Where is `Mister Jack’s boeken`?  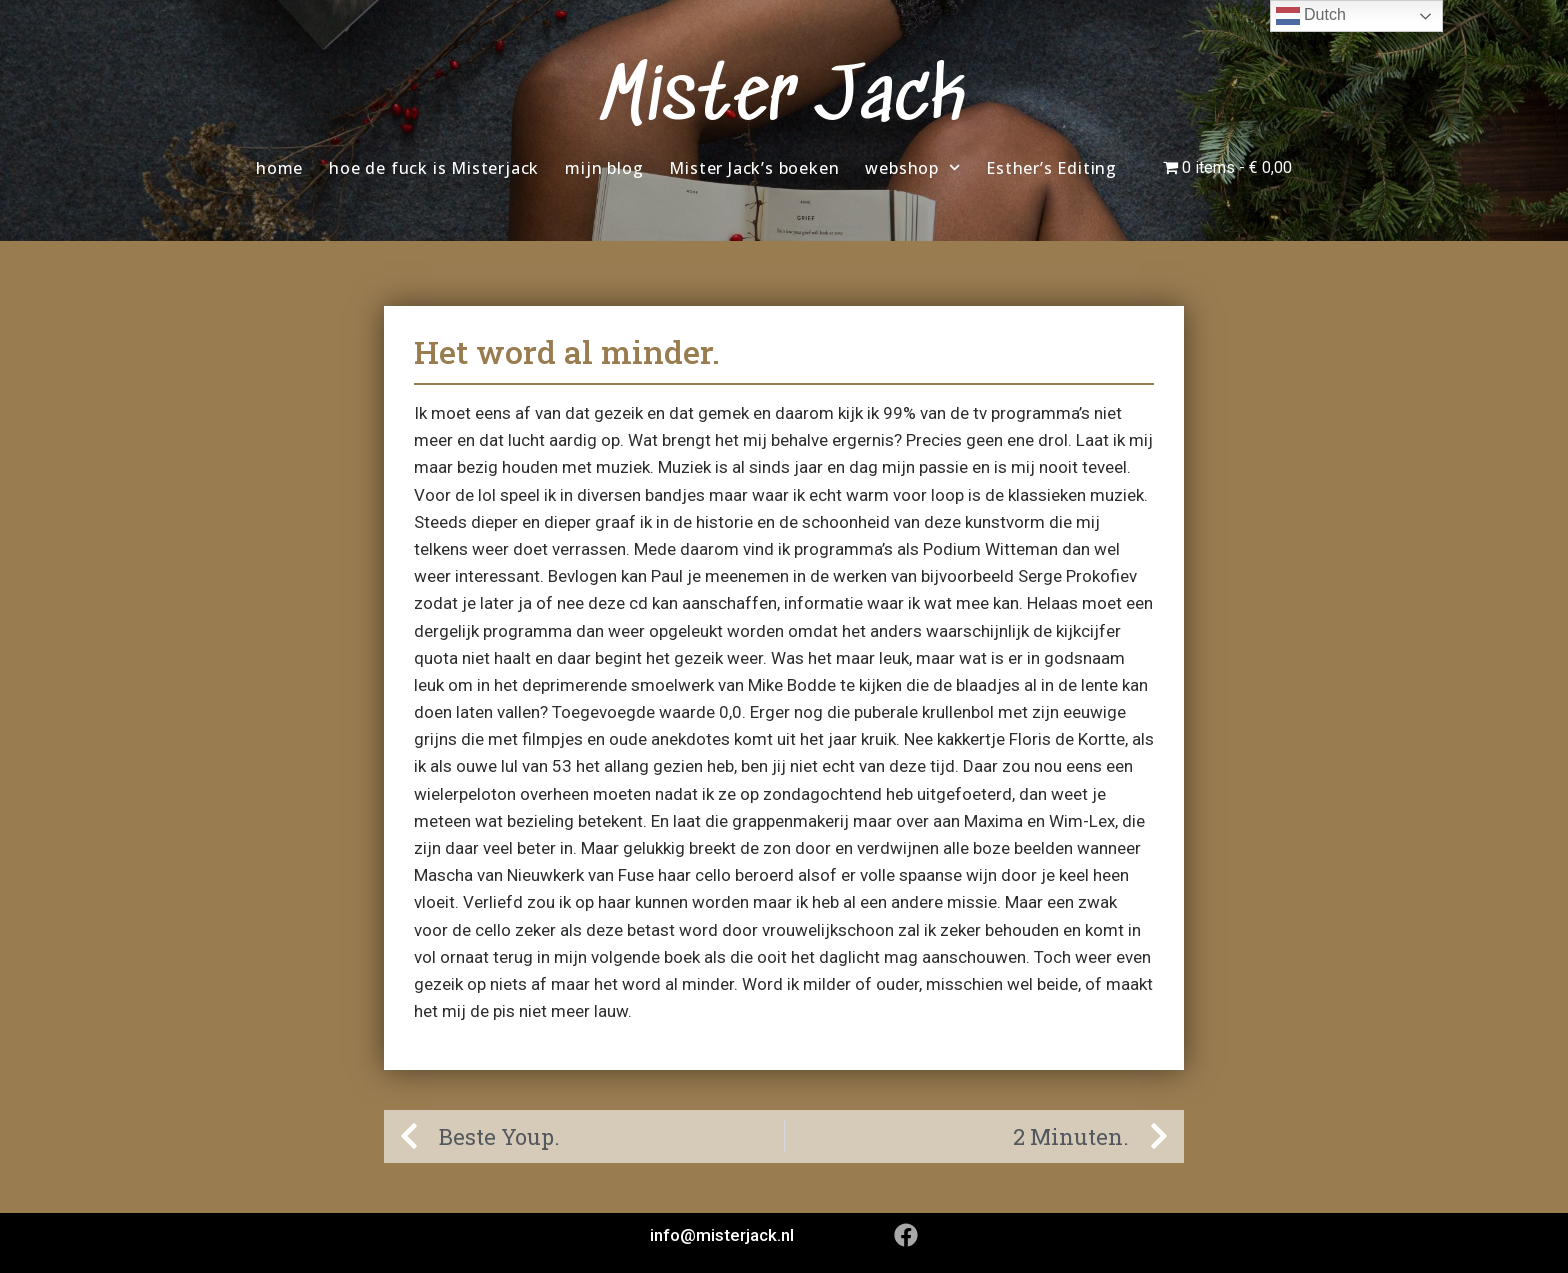 Mister Jack’s boeken is located at coordinates (754, 168).